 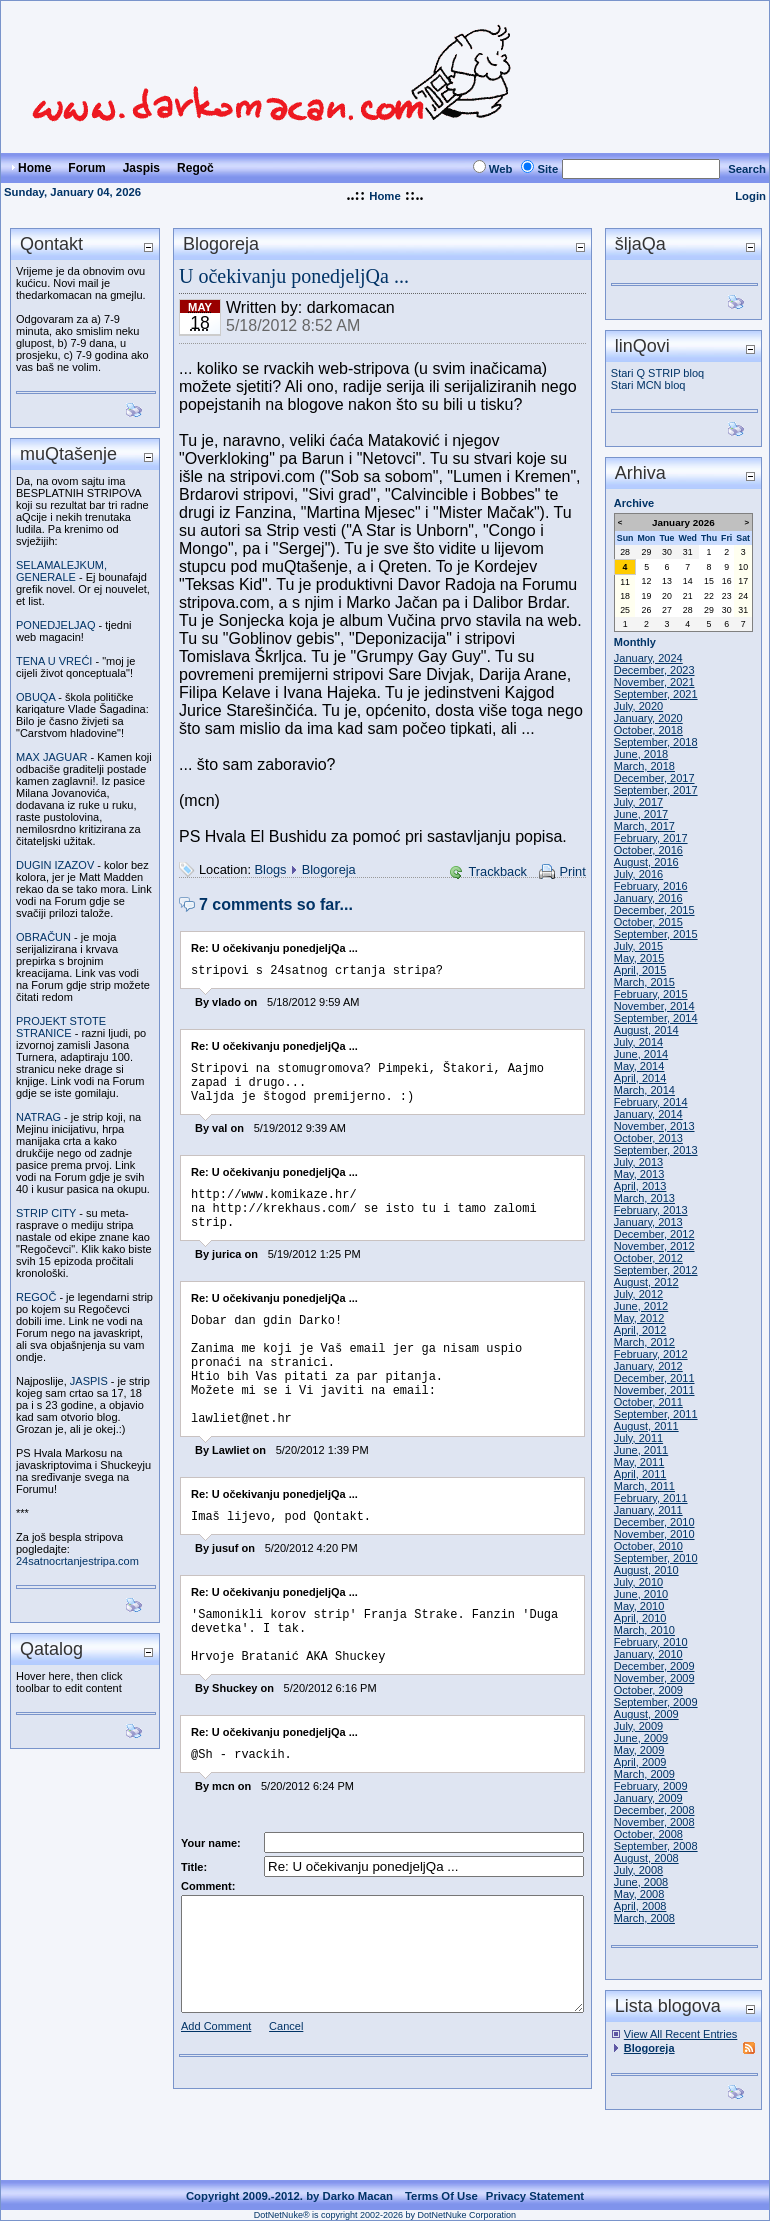 What do you see at coordinates (638, 706) in the screenshot?
I see `July, 2020` at bounding box center [638, 706].